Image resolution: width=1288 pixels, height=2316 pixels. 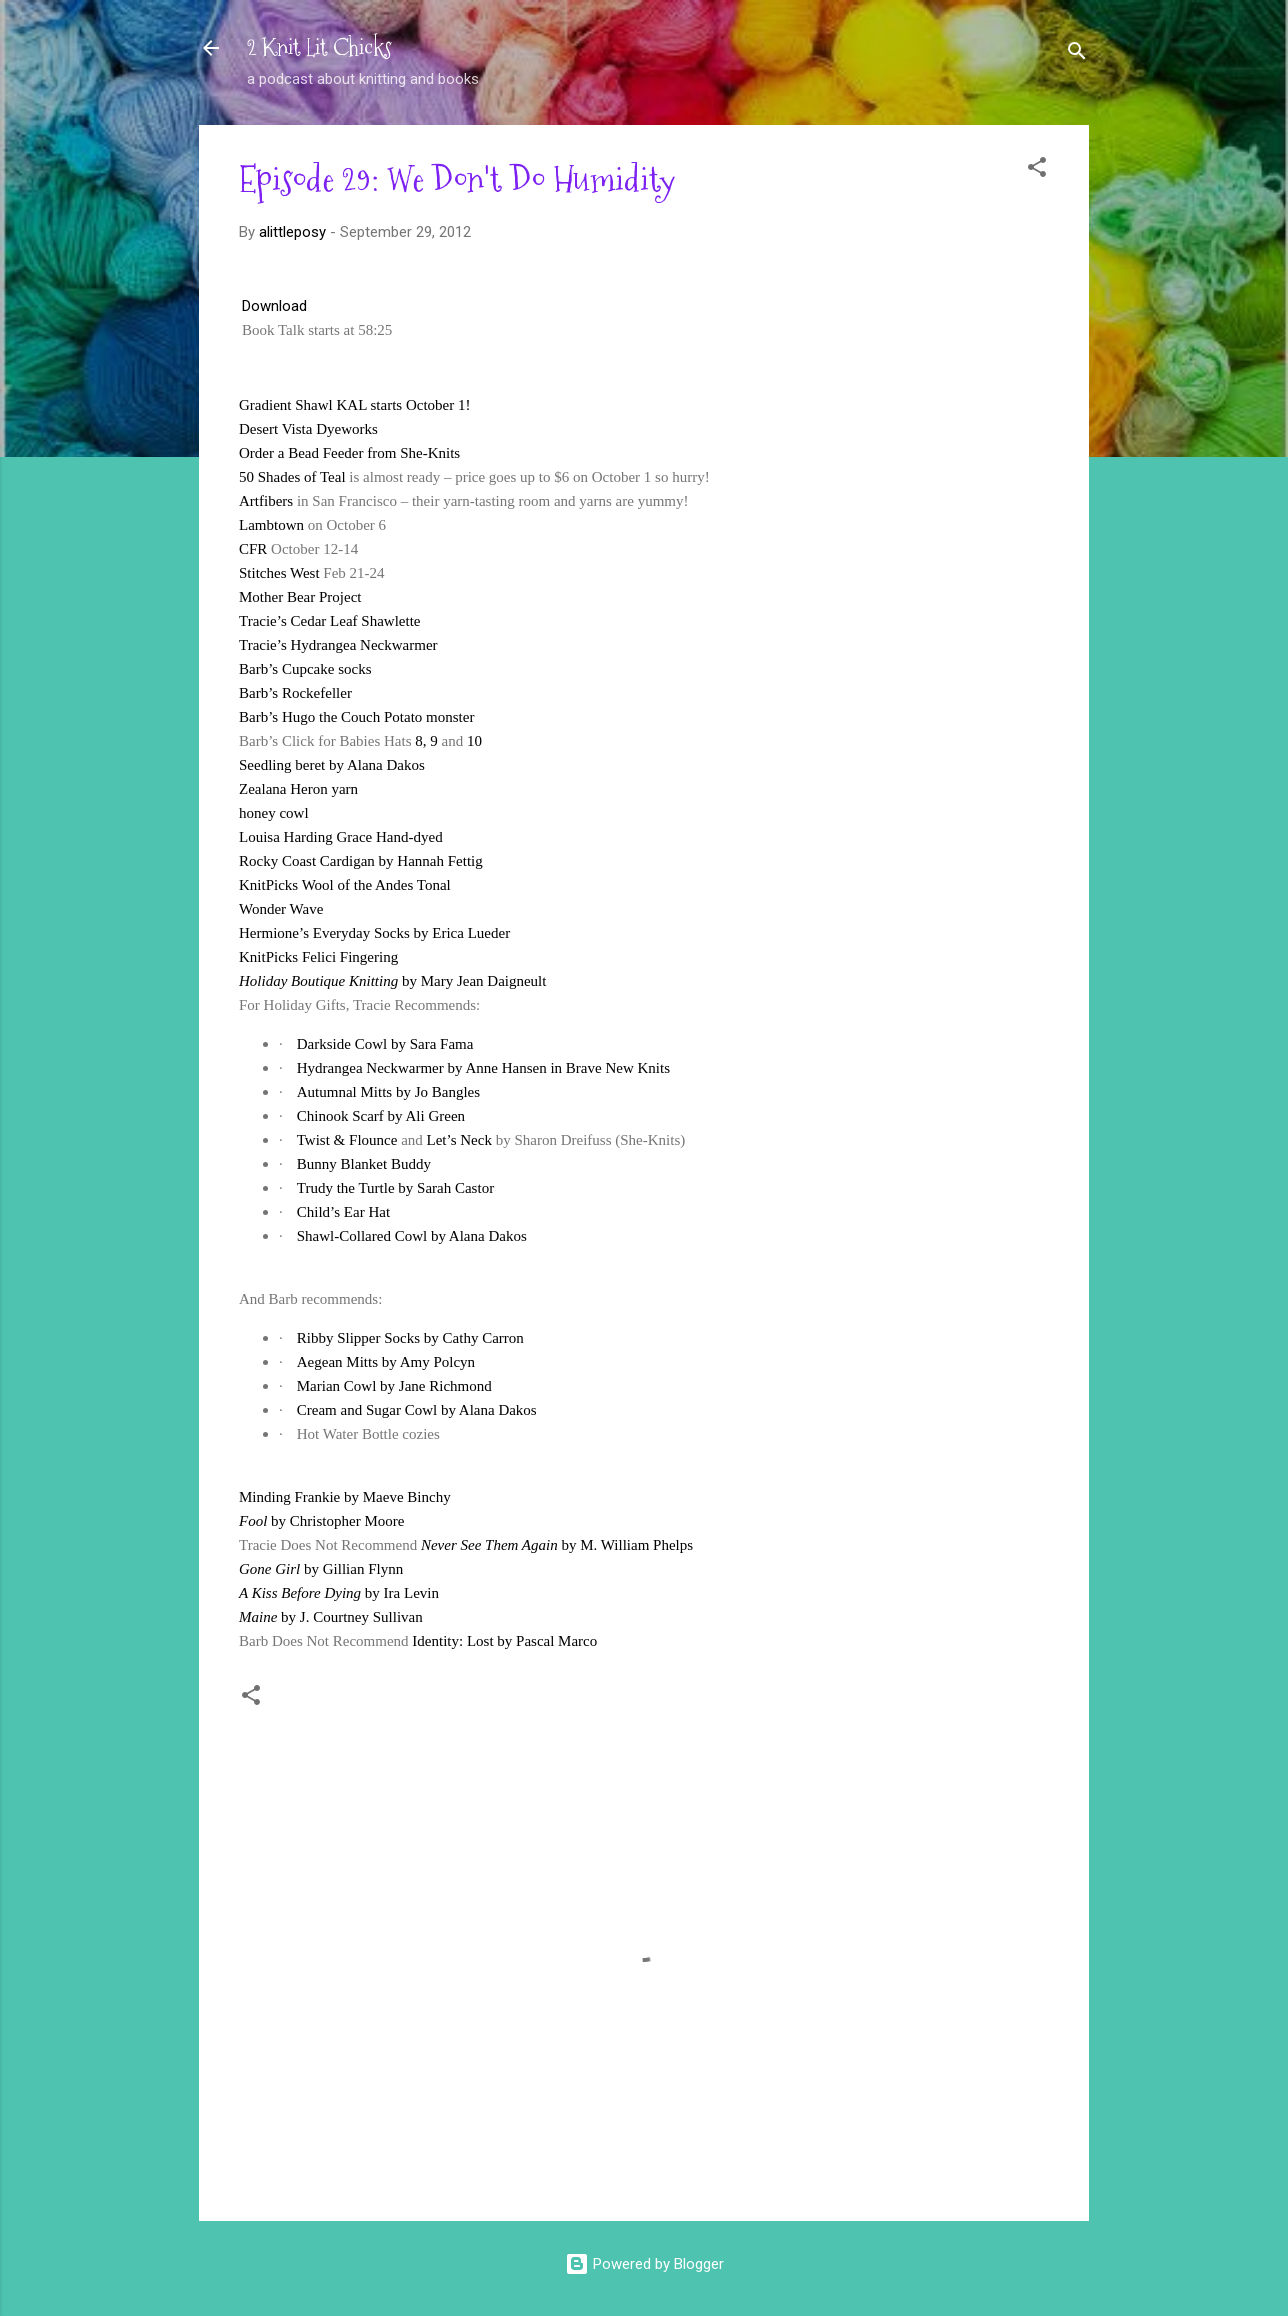 I want to click on Shawl-Collared Cowl by Alana Dakos, so click(x=412, y=1236).